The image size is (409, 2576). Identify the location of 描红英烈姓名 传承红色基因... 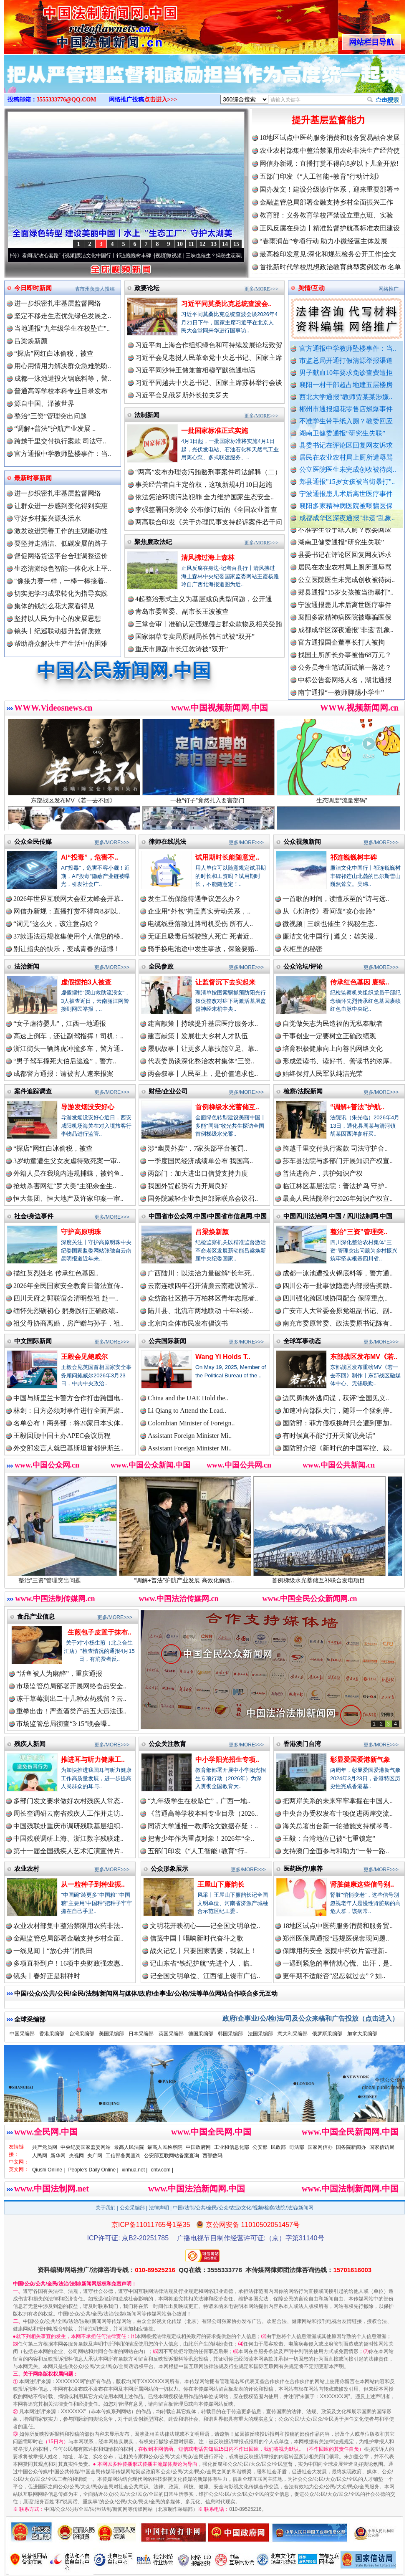
(55, 1273).